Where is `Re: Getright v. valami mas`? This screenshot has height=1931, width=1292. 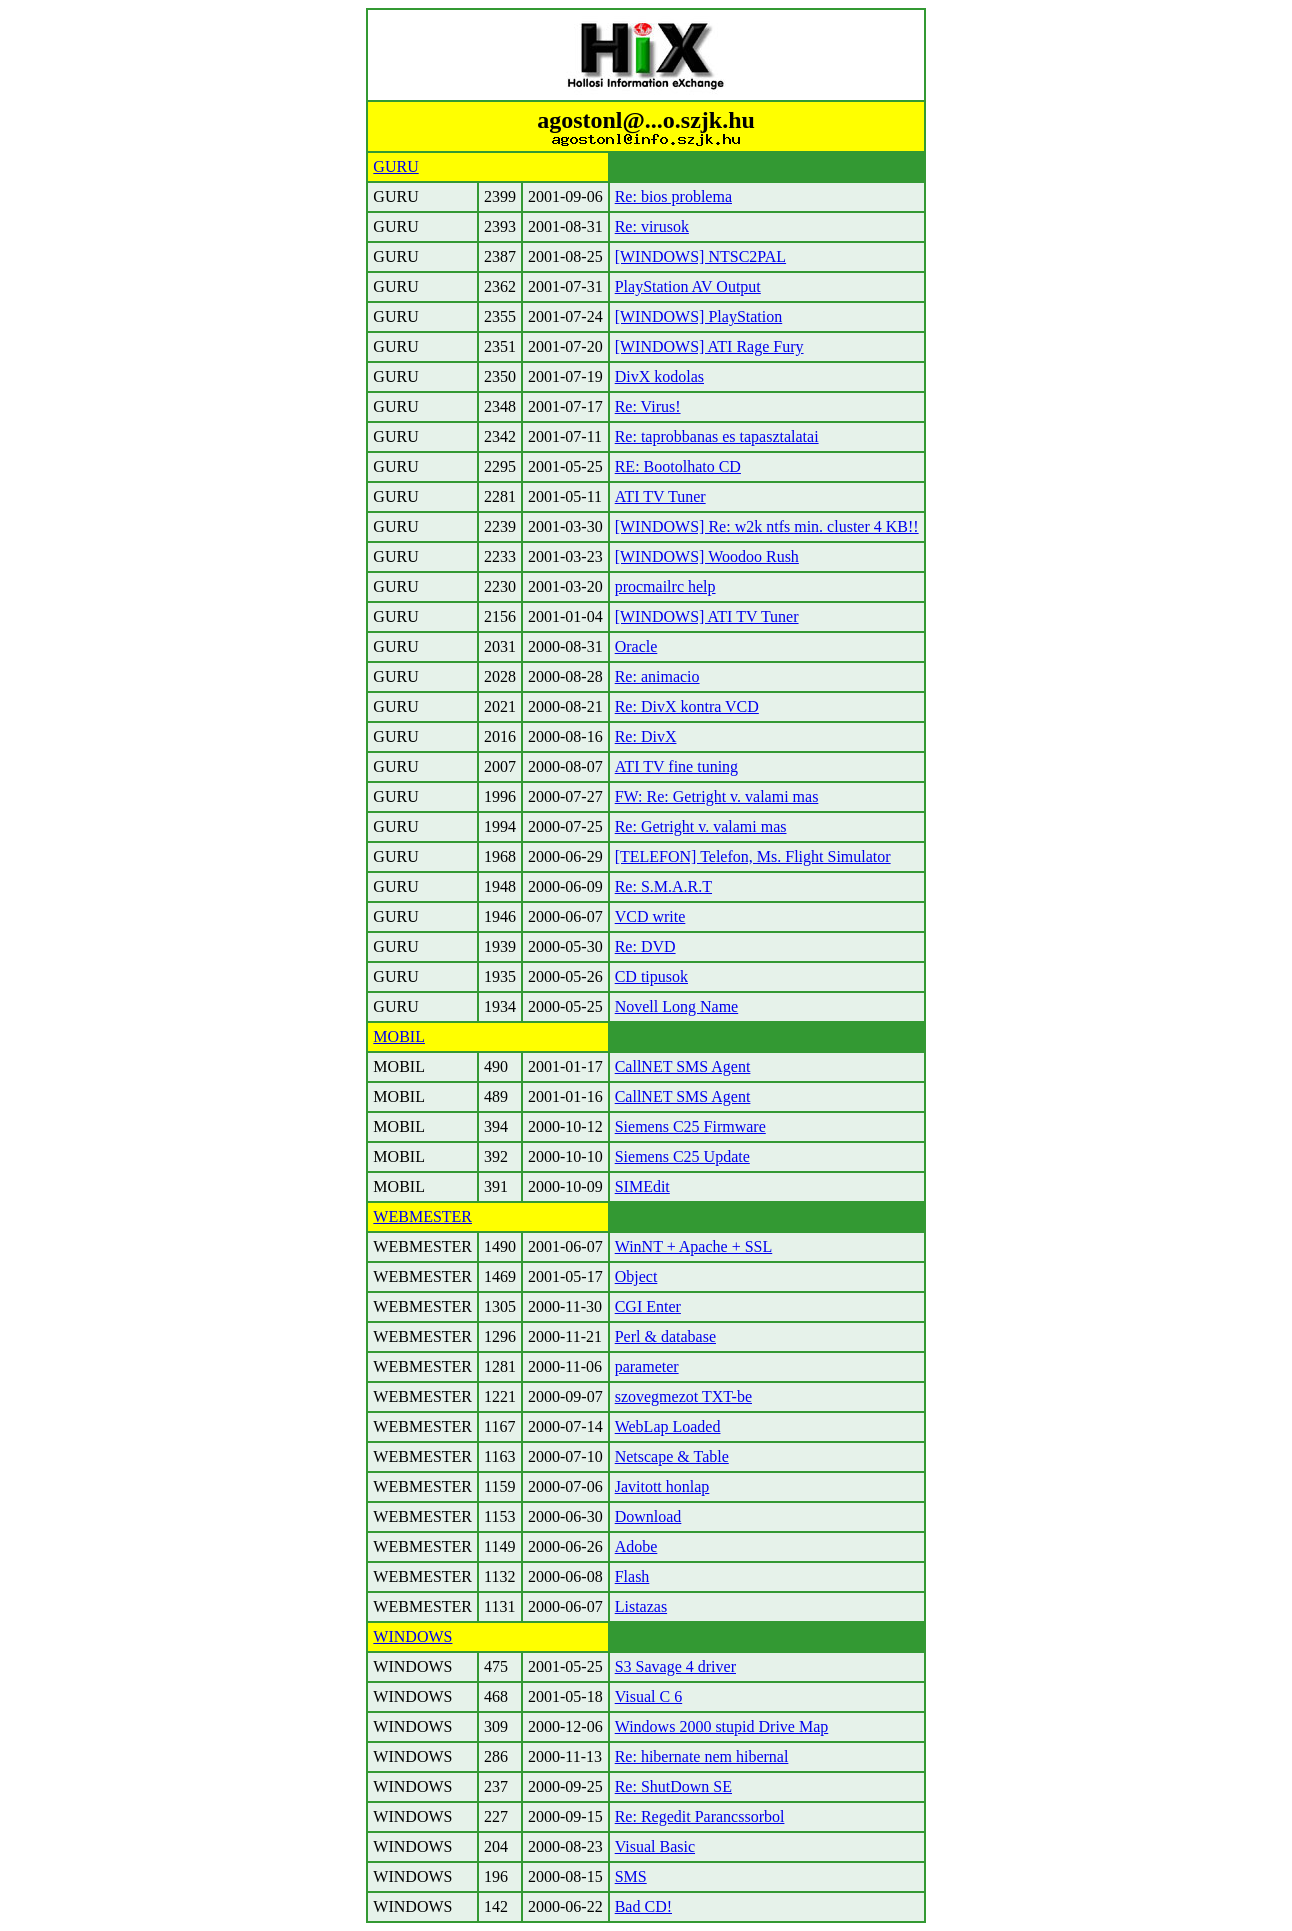 Re: Getright v. valami mas is located at coordinates (701, 826).